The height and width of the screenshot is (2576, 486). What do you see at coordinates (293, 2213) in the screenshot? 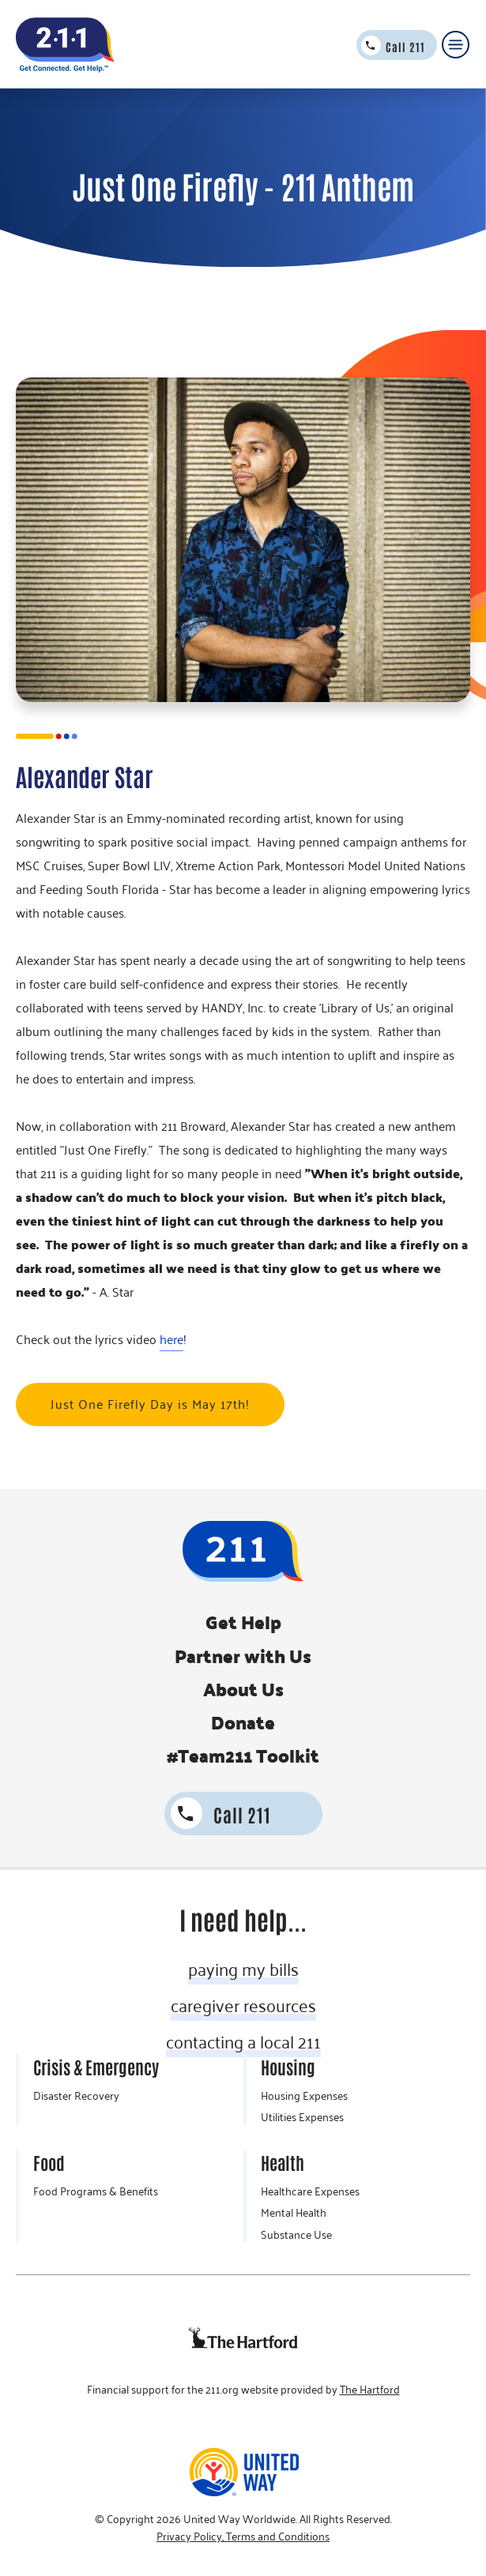
I see `Mental Health` at bounding box center [293, 2213].